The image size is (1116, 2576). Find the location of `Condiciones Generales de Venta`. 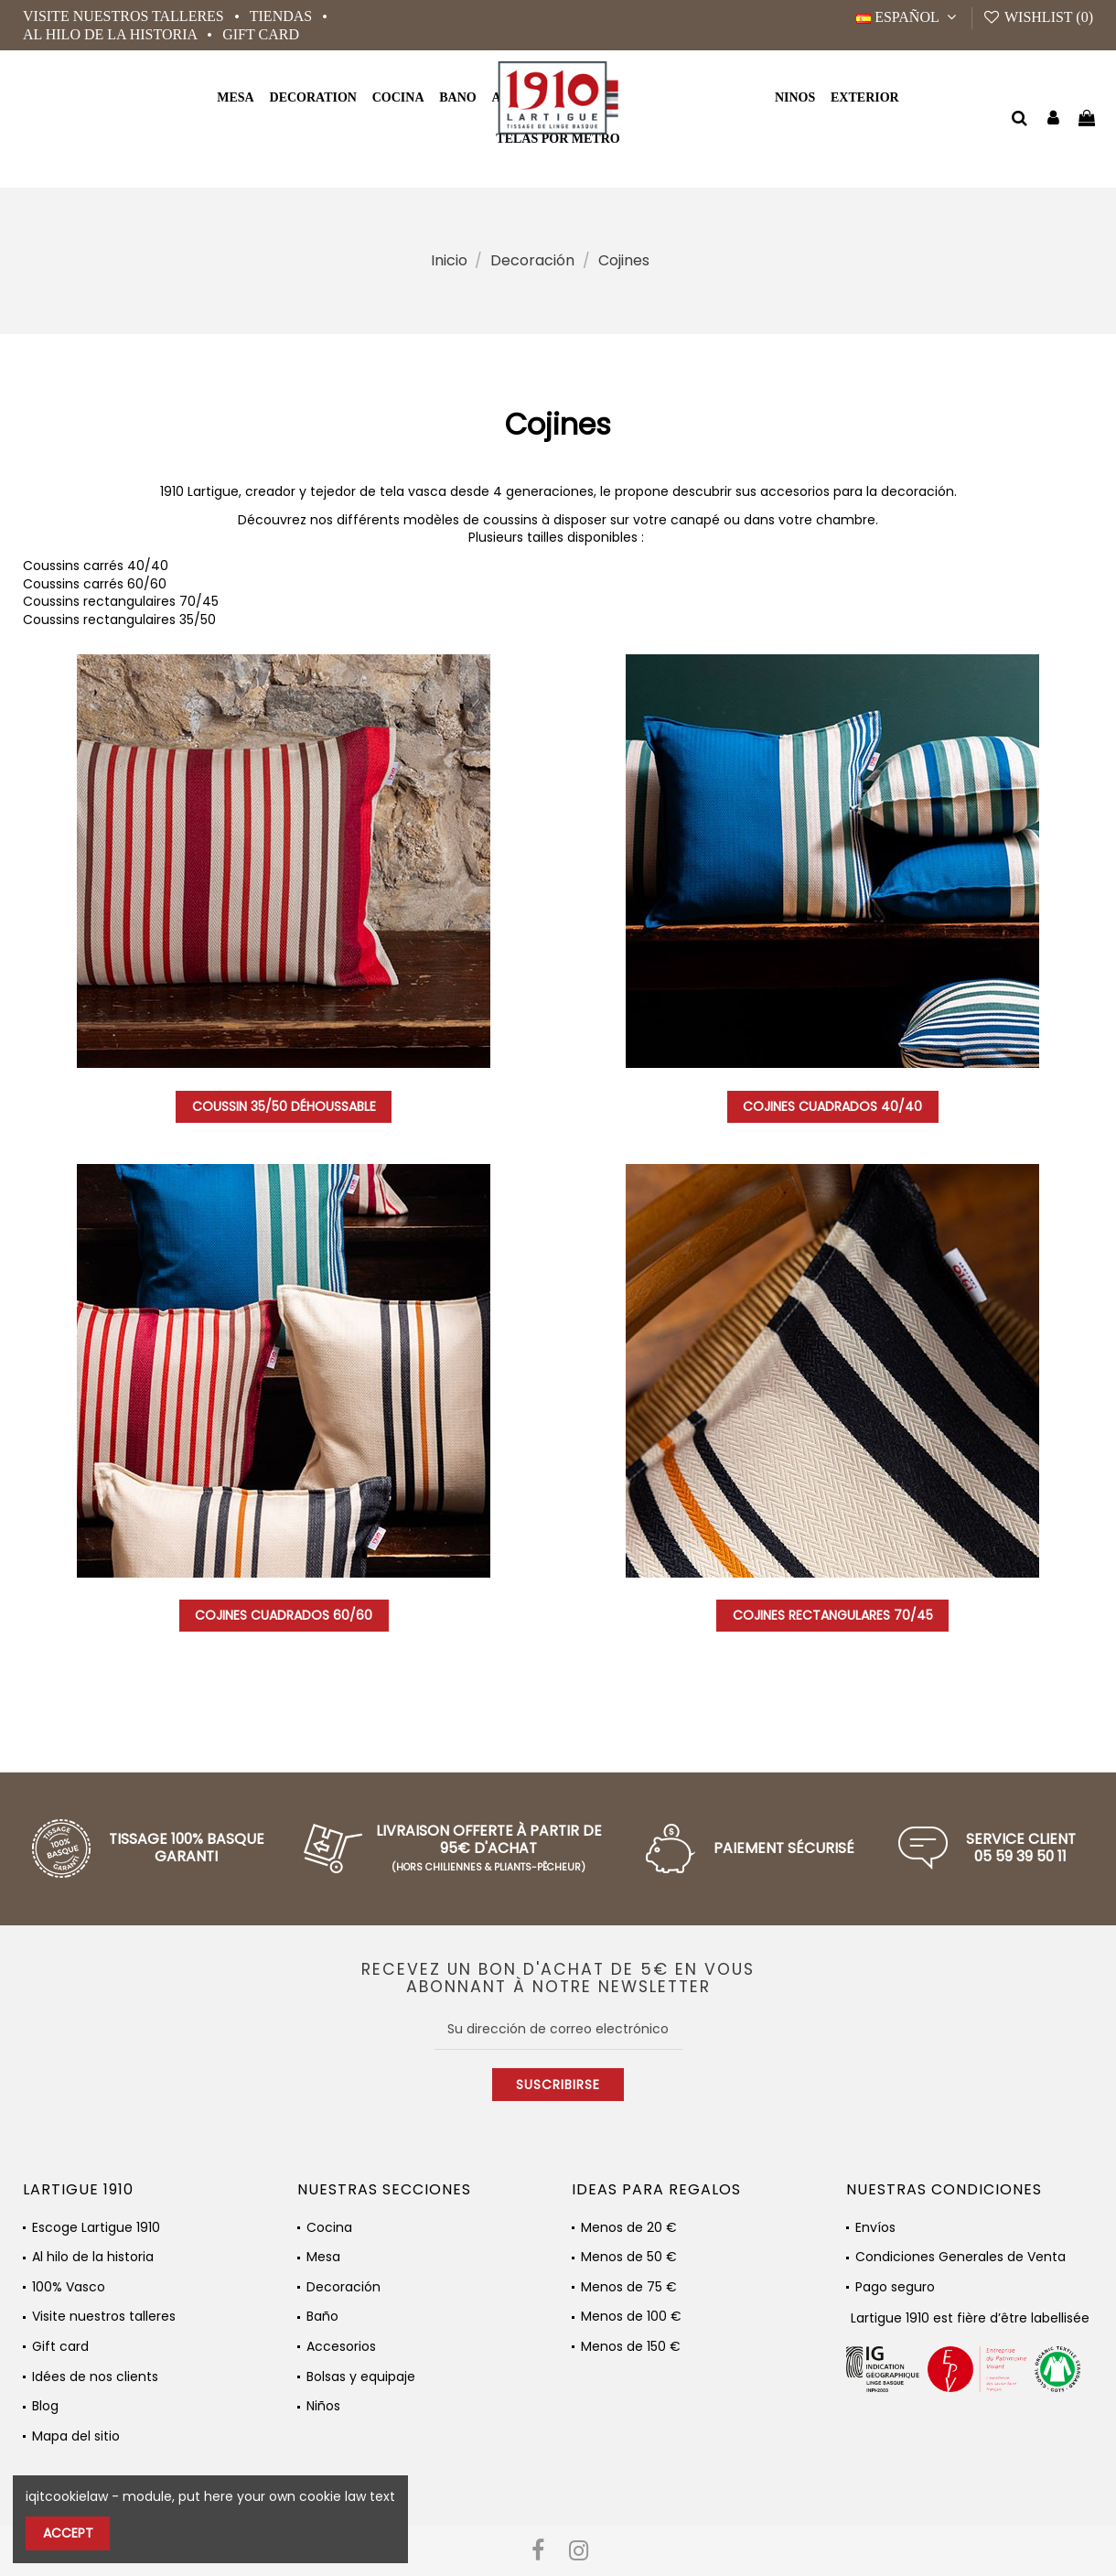

Condiciones Generales de Venta is located at coordinates (960, 2257).